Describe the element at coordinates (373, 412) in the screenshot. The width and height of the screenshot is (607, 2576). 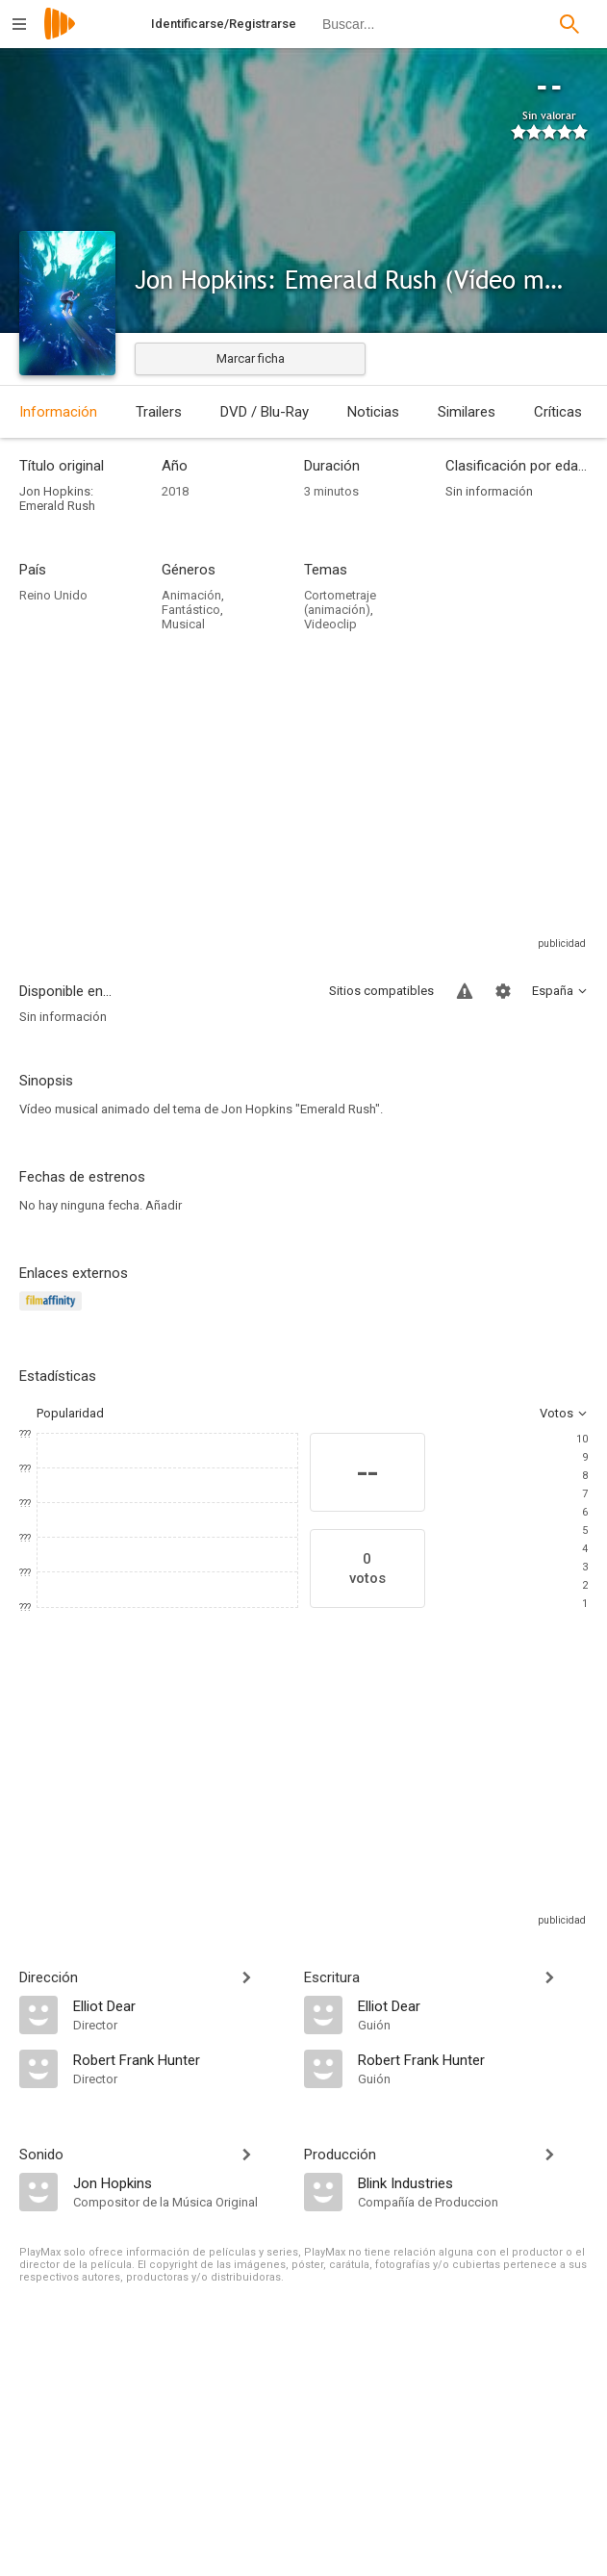
I see `Noticias` at that location.